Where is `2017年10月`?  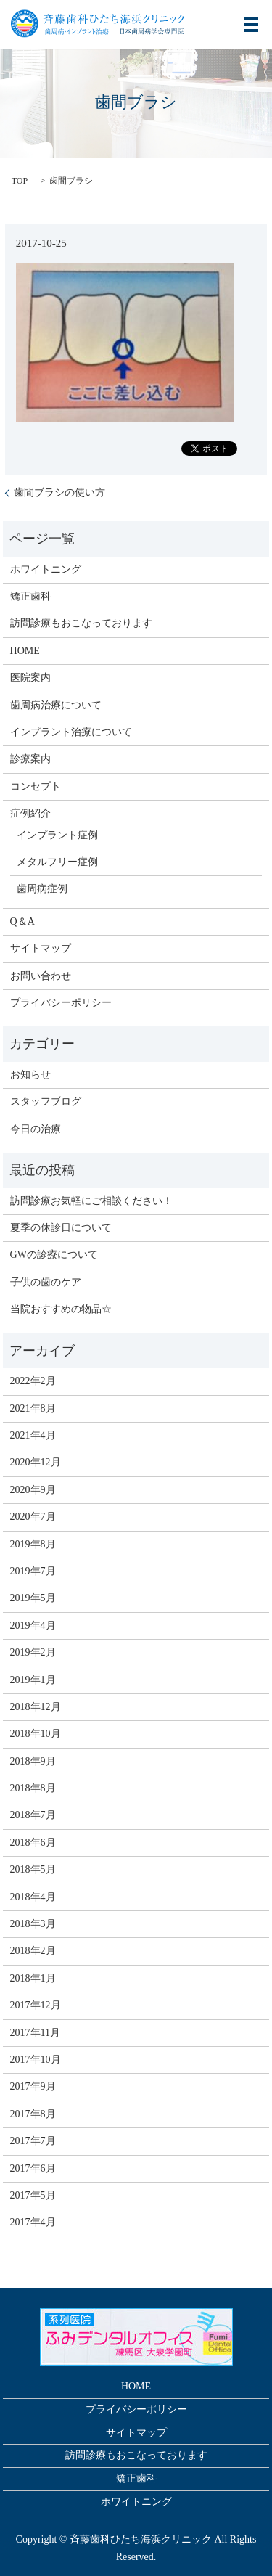
2017年10月 is located at coordinates (35, 2059).